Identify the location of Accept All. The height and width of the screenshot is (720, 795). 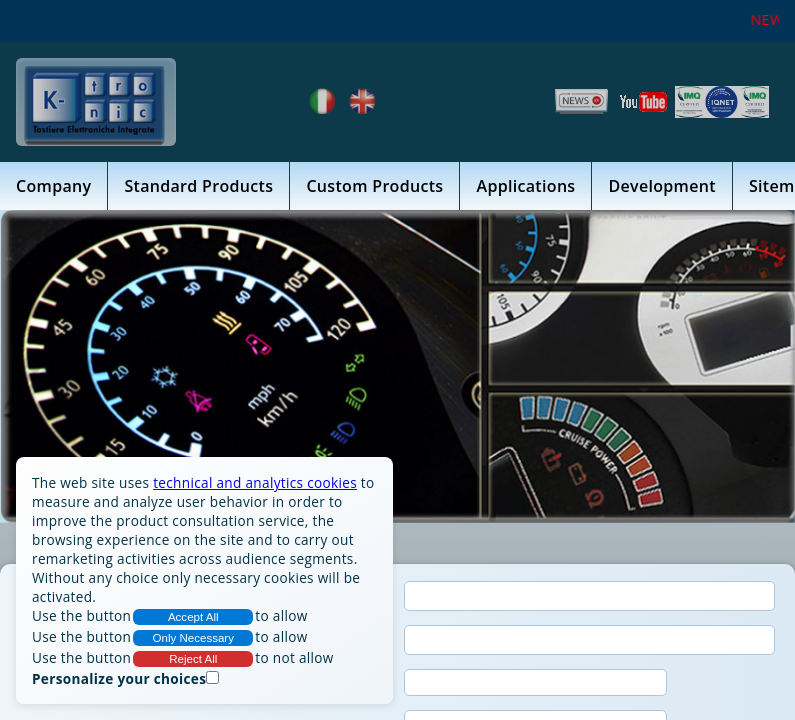
(193, 617).